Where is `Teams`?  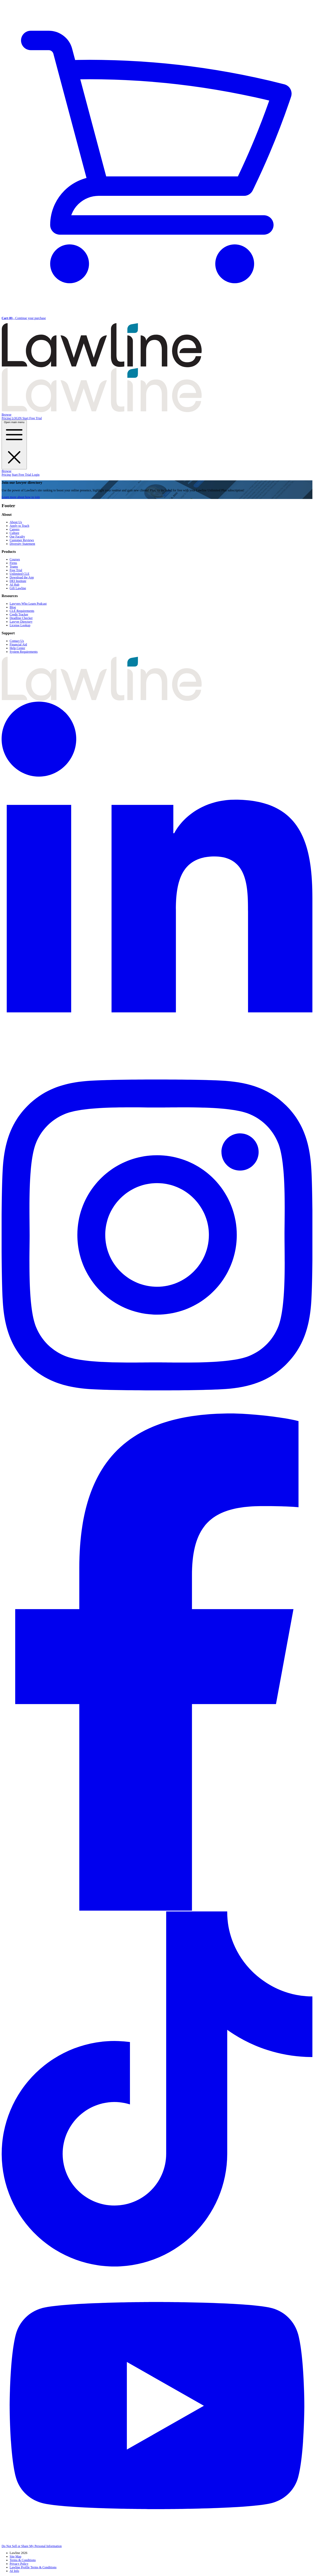 Teams is located at coordinates (14, 566).